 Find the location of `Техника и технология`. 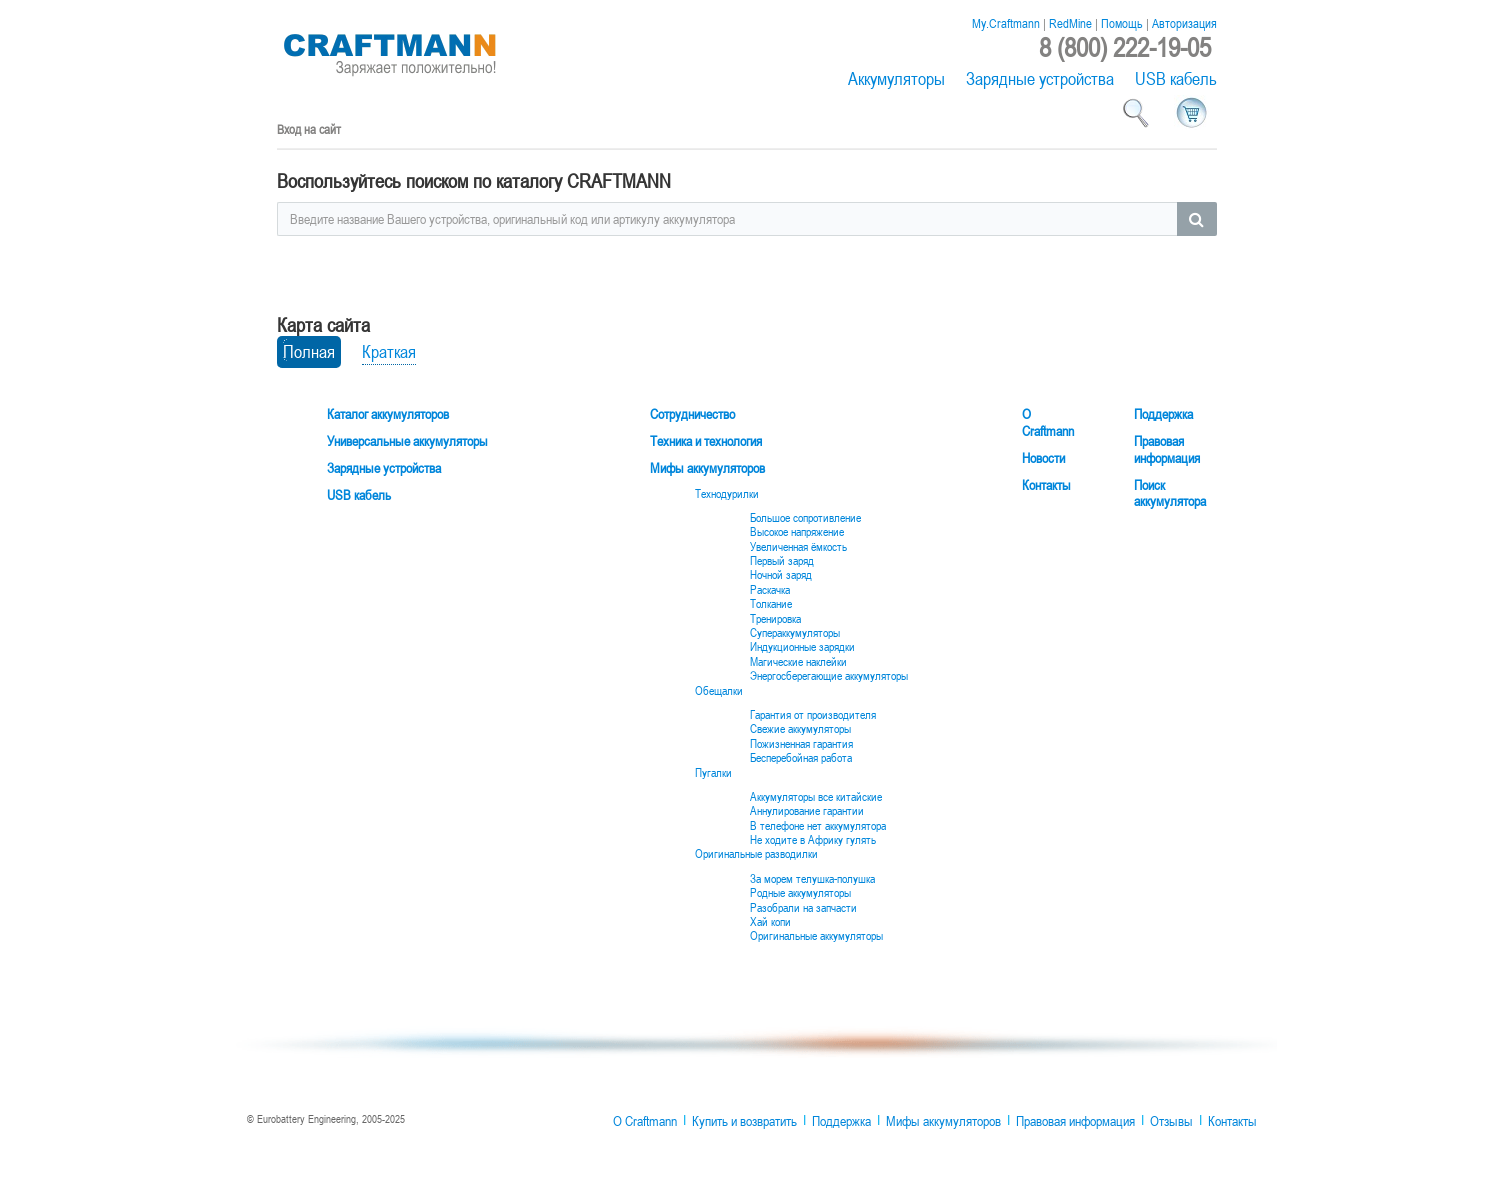

Техника и технология is located at coordinates (706, 441).